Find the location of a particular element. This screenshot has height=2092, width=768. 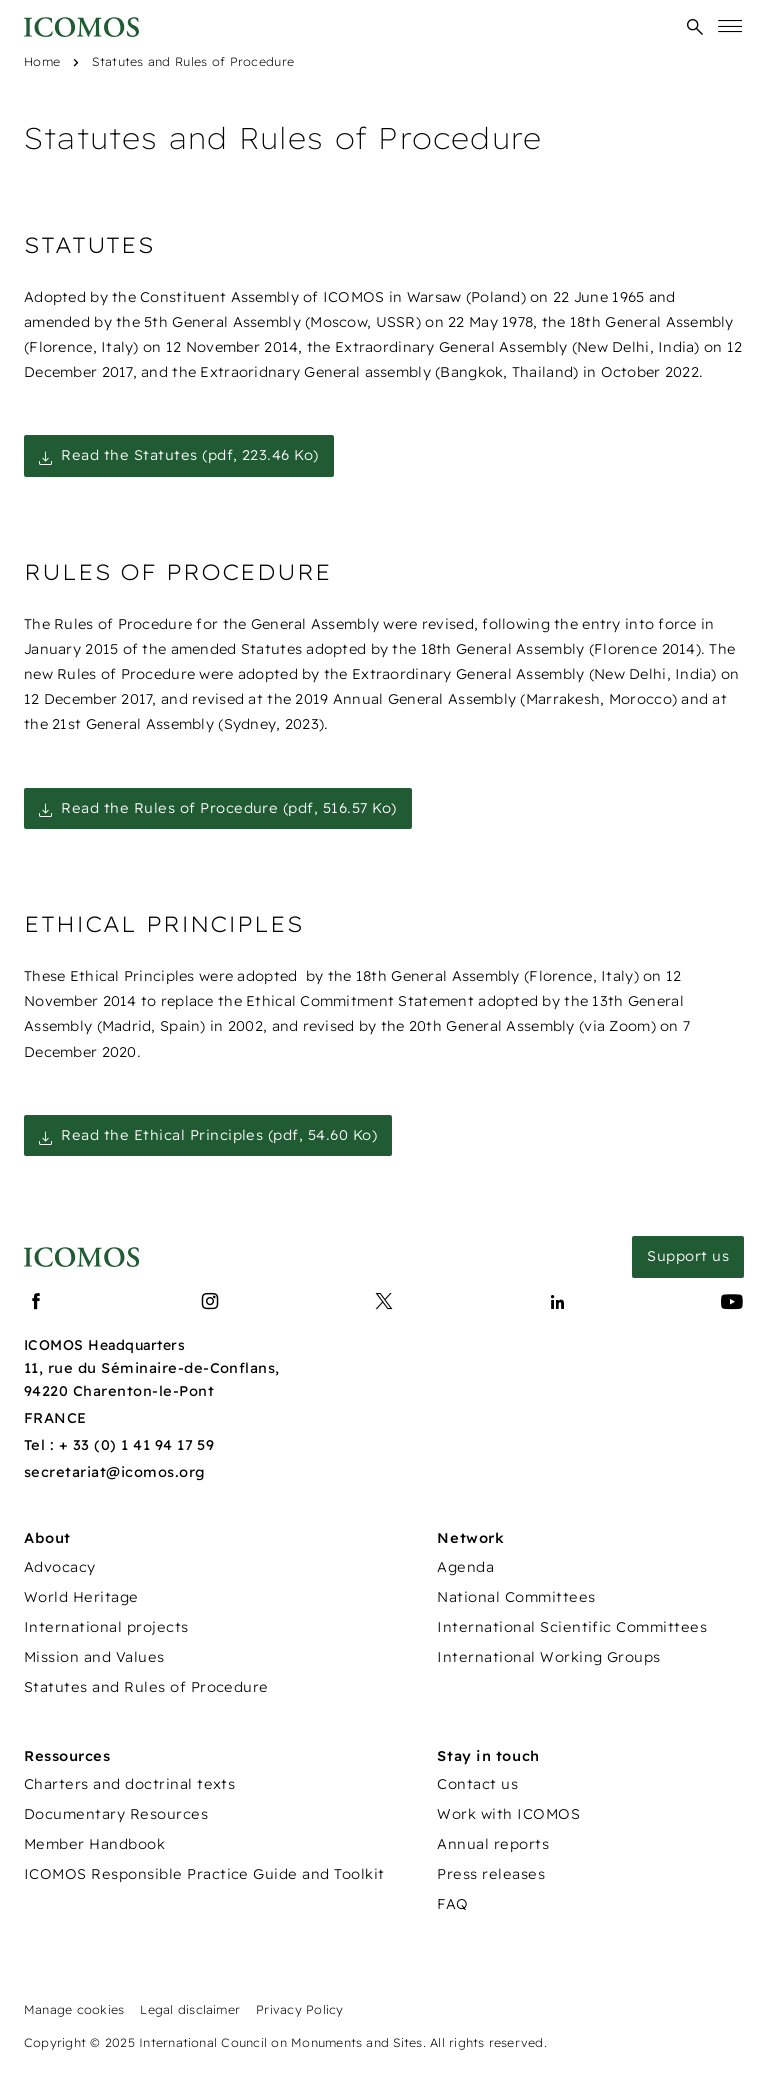

Manage cookies [Panneau de configuration des cookies] is located at coordinates (74, 2009).